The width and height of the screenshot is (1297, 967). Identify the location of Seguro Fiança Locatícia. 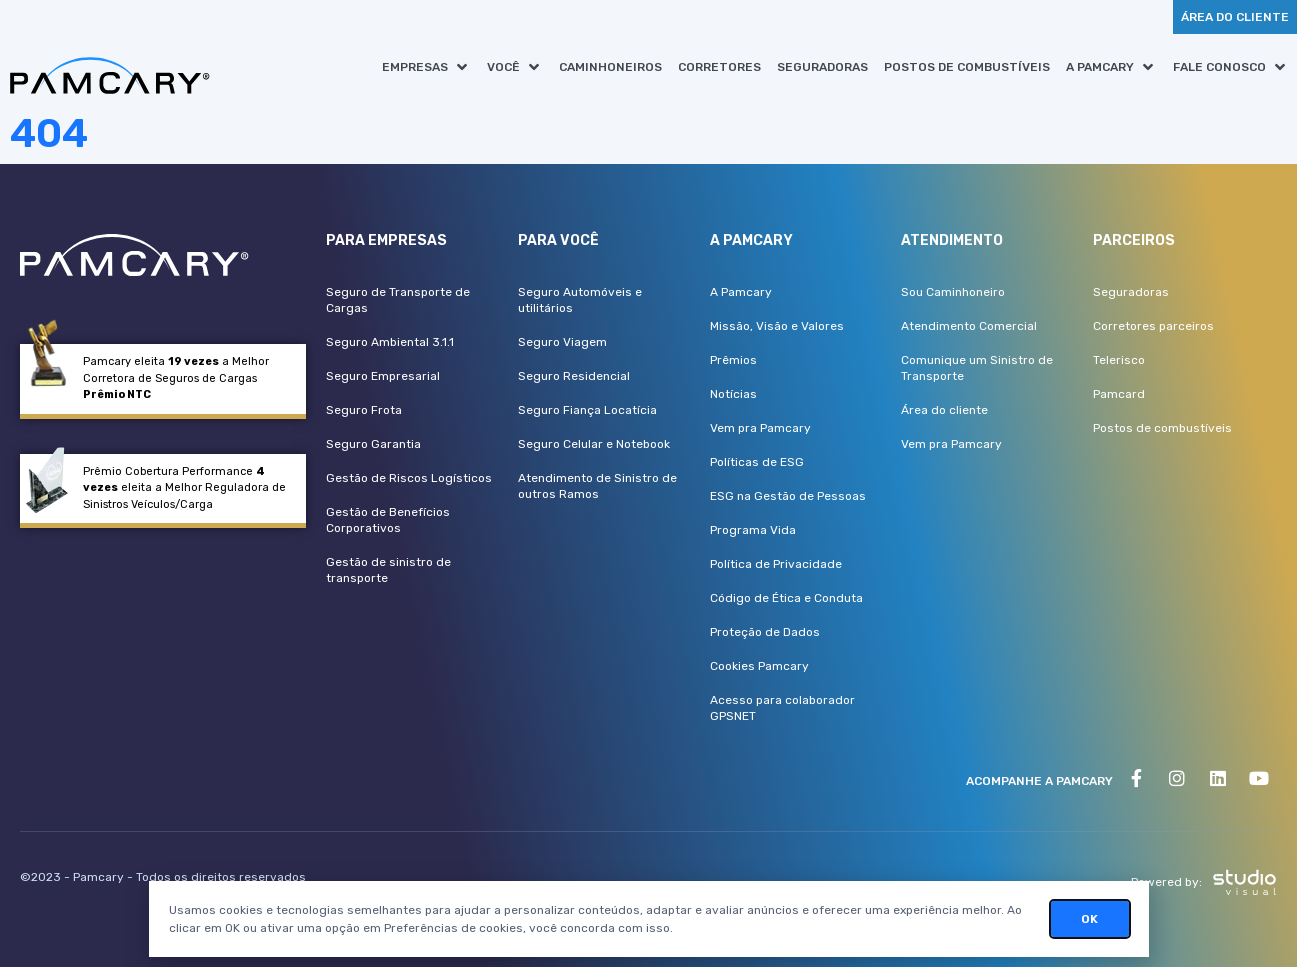
(587, 410).